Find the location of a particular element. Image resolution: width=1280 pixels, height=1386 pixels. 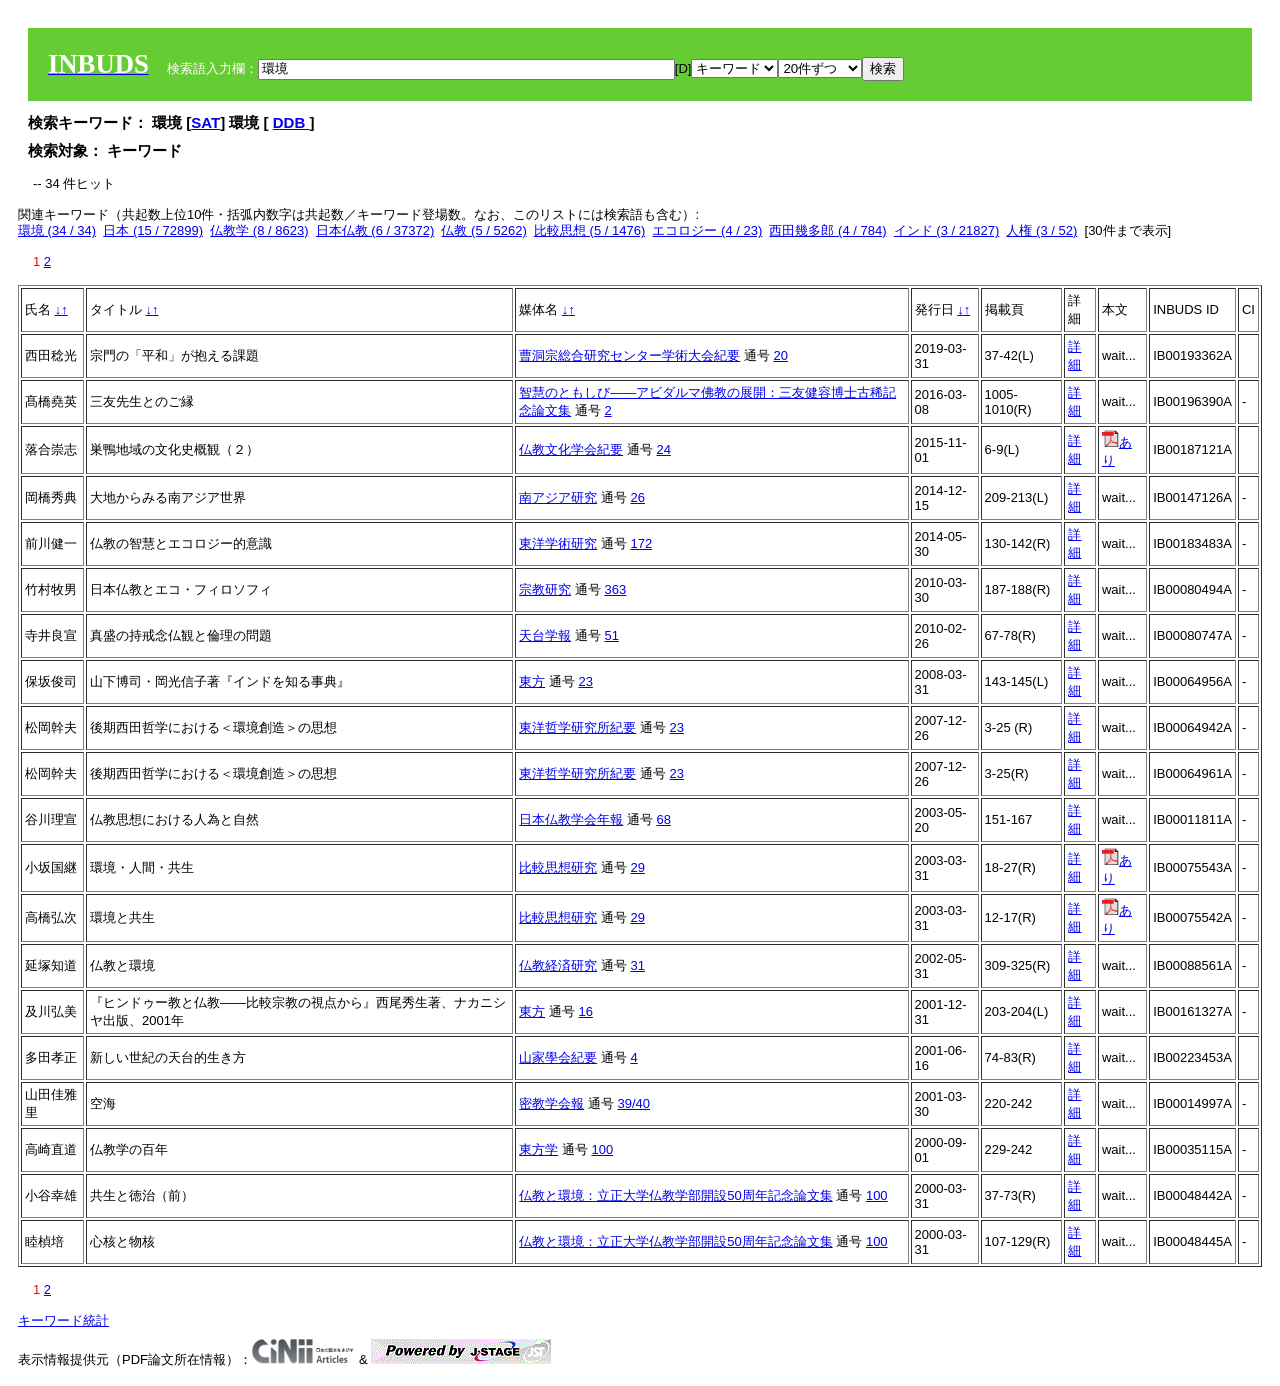

仏教文化学会紀要 is located at coordinates (571, 449).